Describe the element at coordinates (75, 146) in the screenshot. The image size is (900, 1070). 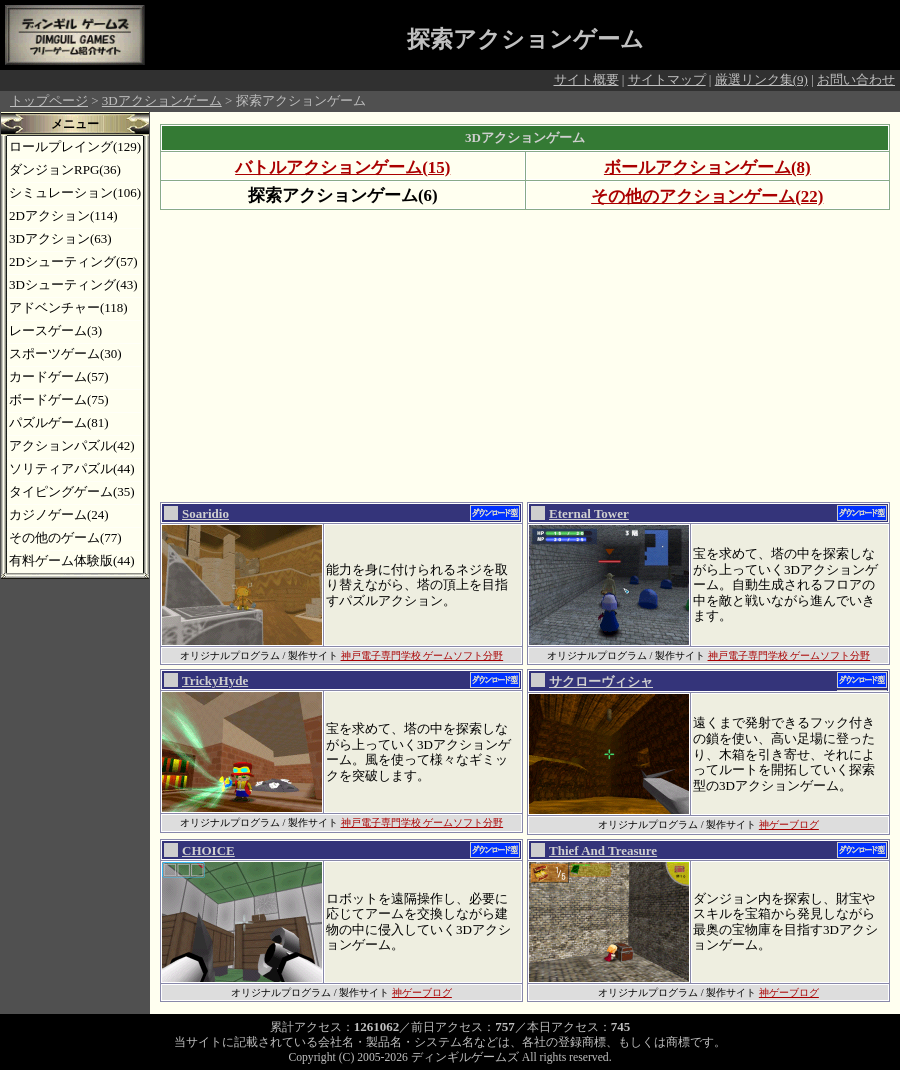
I see `ロールプレイング(129)` at that location.